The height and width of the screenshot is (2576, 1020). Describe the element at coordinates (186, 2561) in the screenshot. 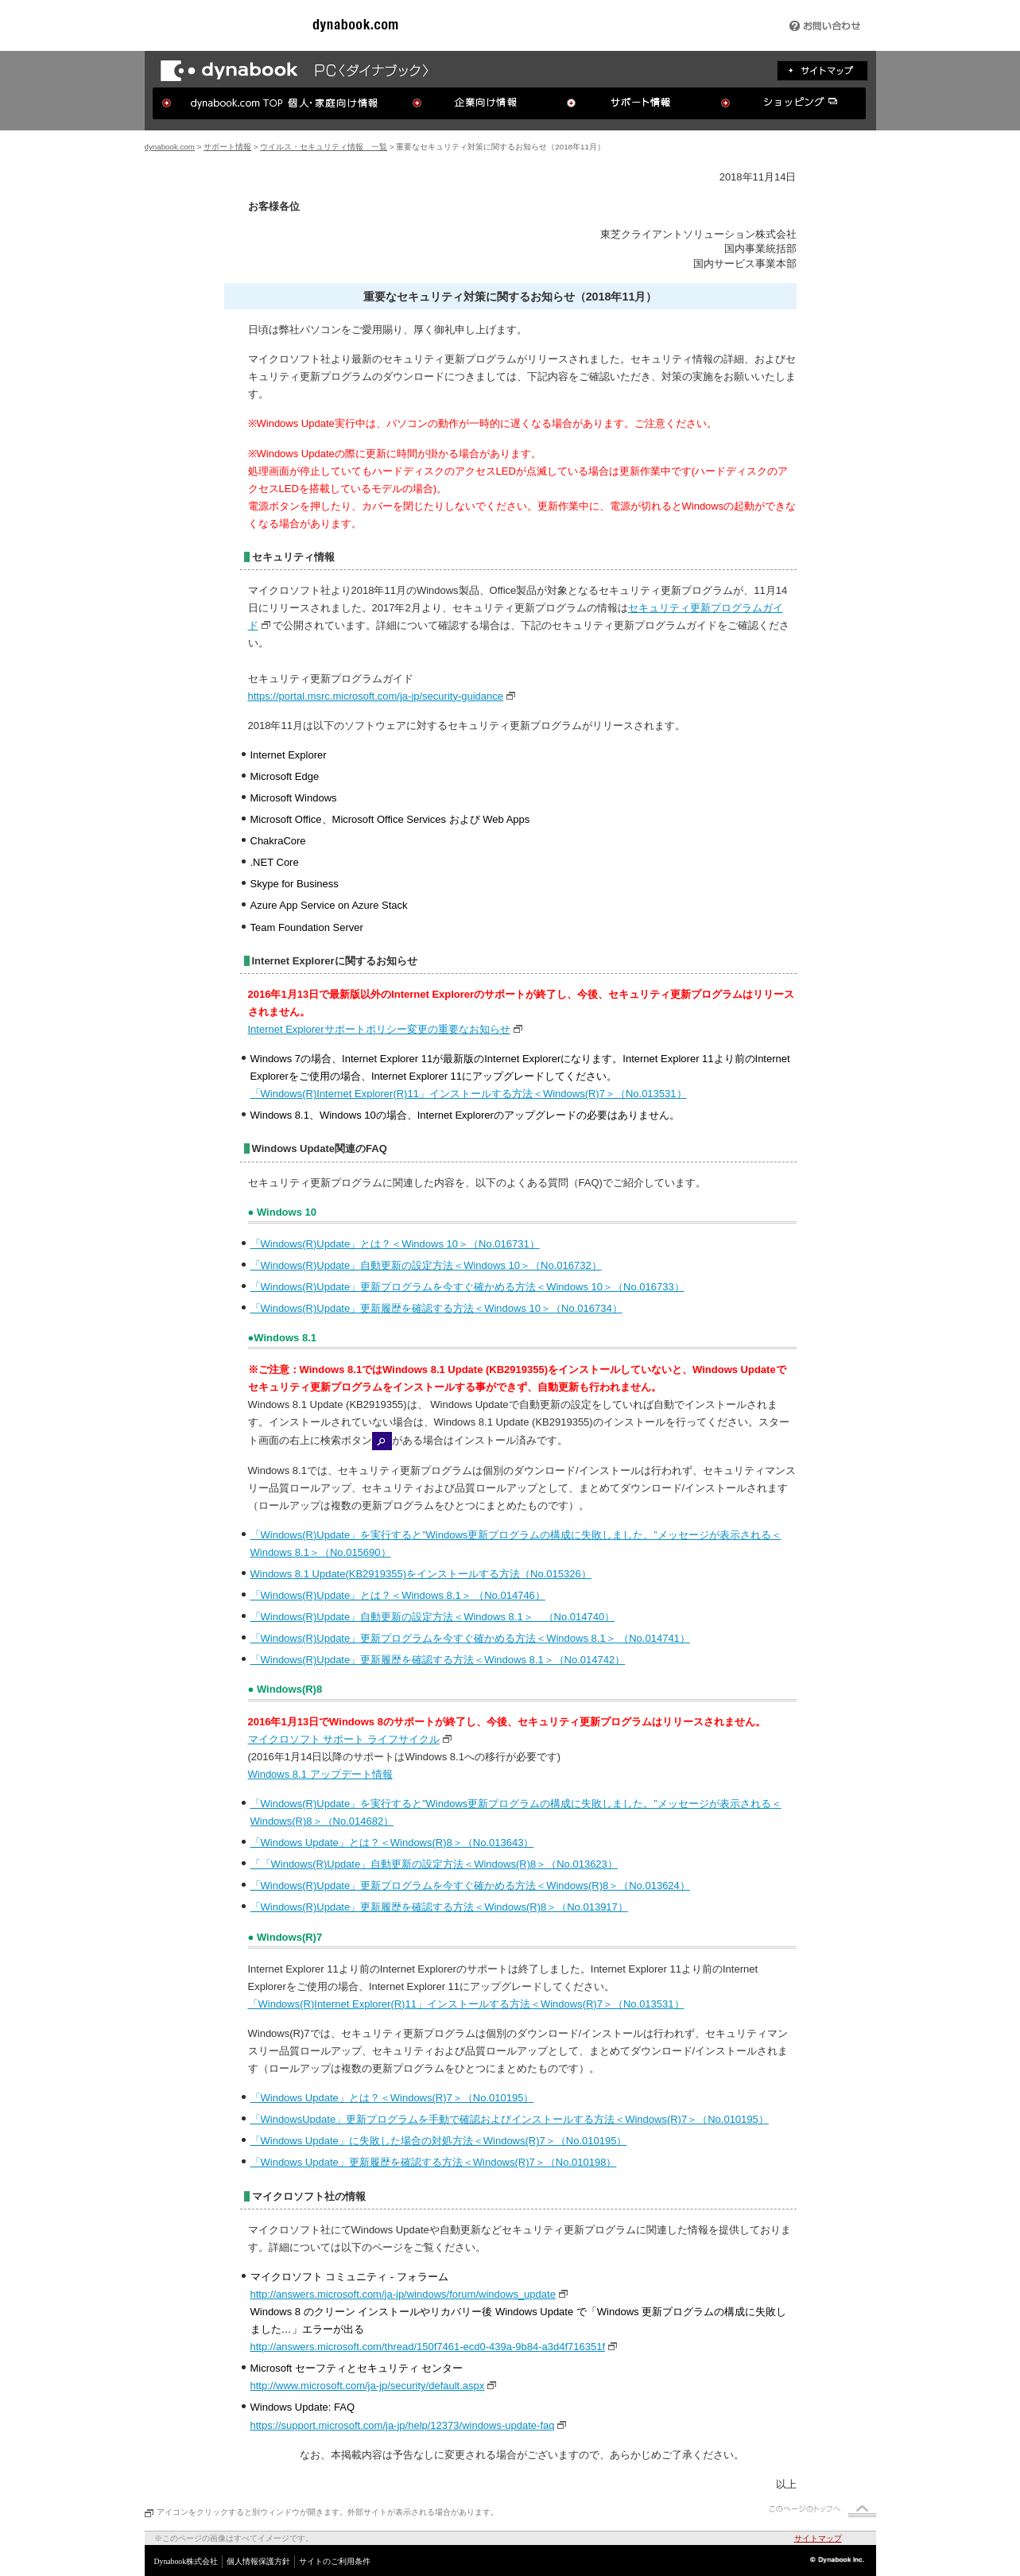

I see `Dynabook株式会社` at that location.